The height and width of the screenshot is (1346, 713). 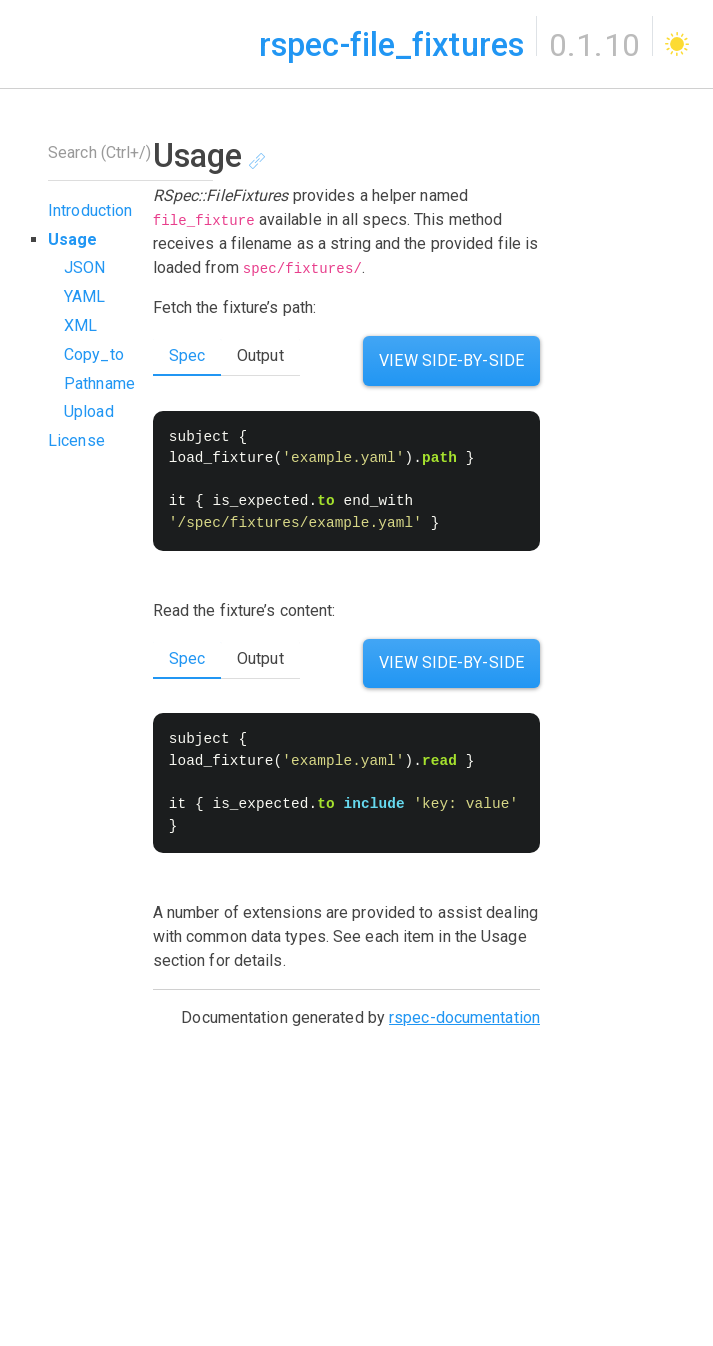 I want to click on Introduction, so click(x=90, y=210).